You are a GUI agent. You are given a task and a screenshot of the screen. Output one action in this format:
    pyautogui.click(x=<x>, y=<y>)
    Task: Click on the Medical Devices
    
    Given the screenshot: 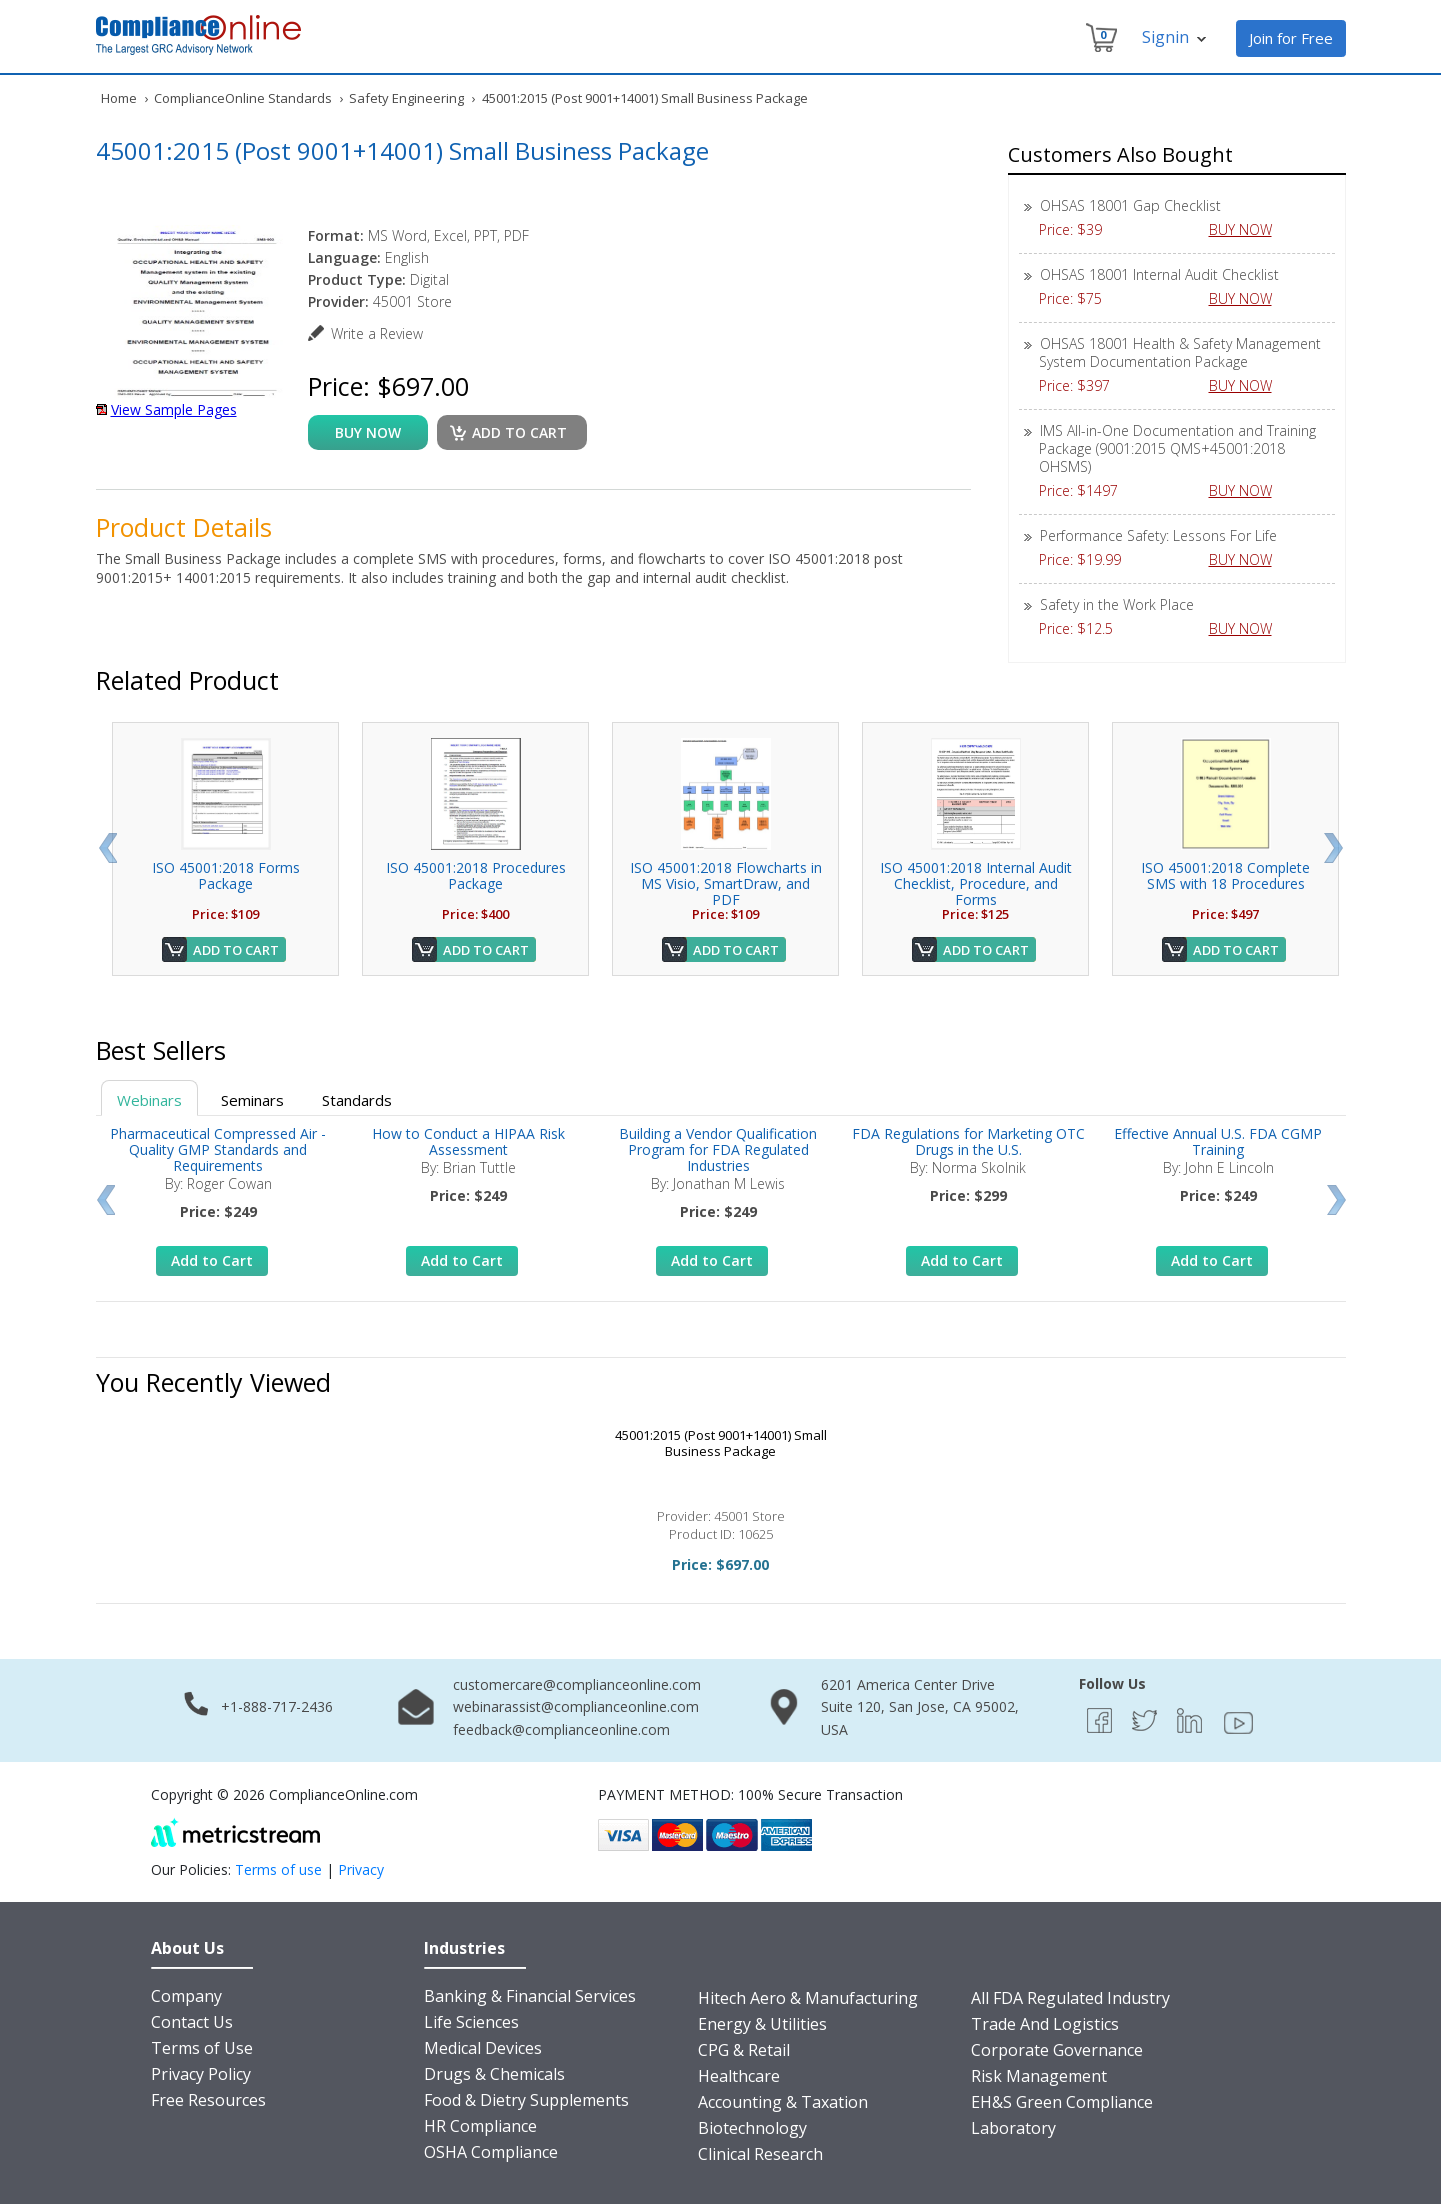 What is the action you would take?
    pyautogui.click(x=483, y=2048)
    